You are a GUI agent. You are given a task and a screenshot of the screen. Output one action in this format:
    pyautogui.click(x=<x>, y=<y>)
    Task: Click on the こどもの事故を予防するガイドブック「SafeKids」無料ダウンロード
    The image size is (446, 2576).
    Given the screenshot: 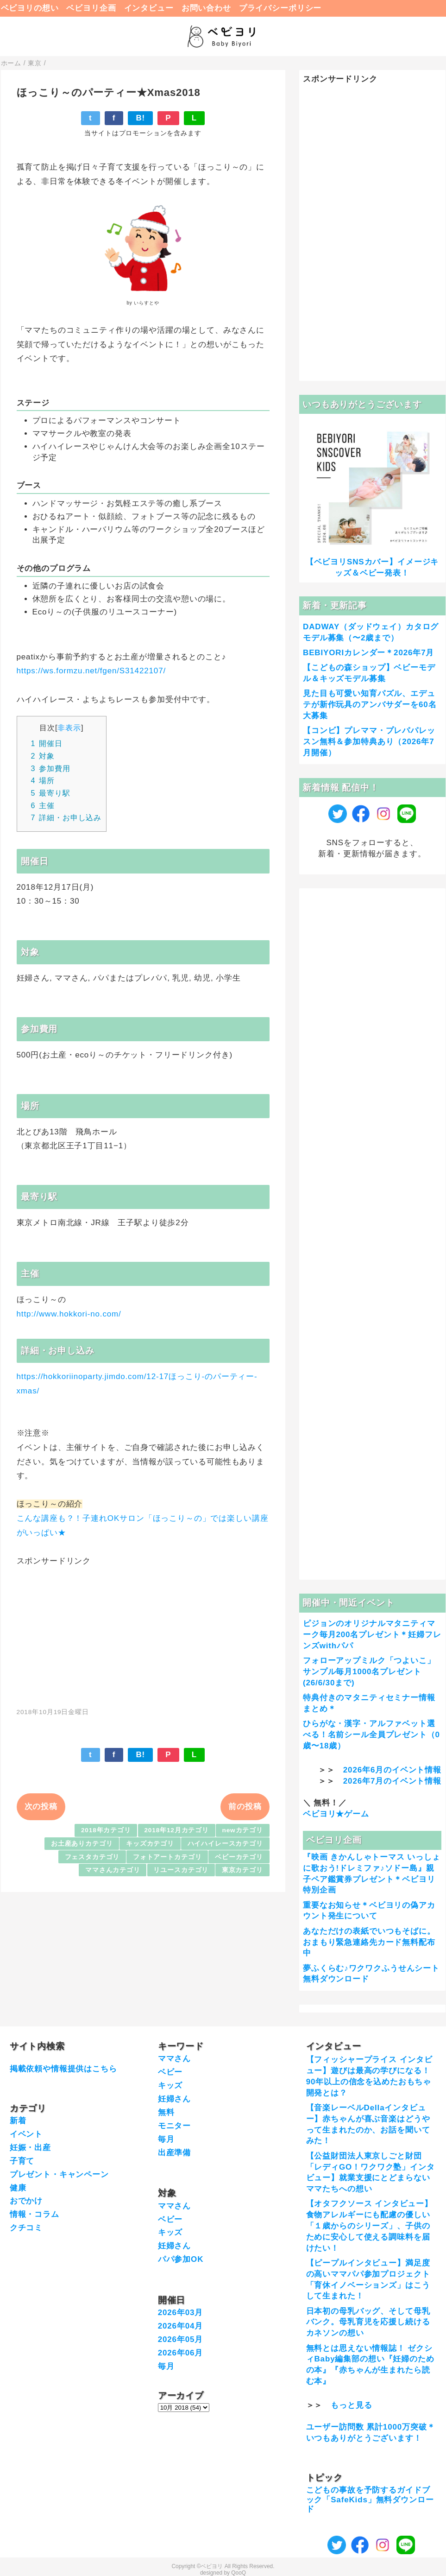 What is the action you would take?
    pyautogui.click(x=370, y=2499)
    